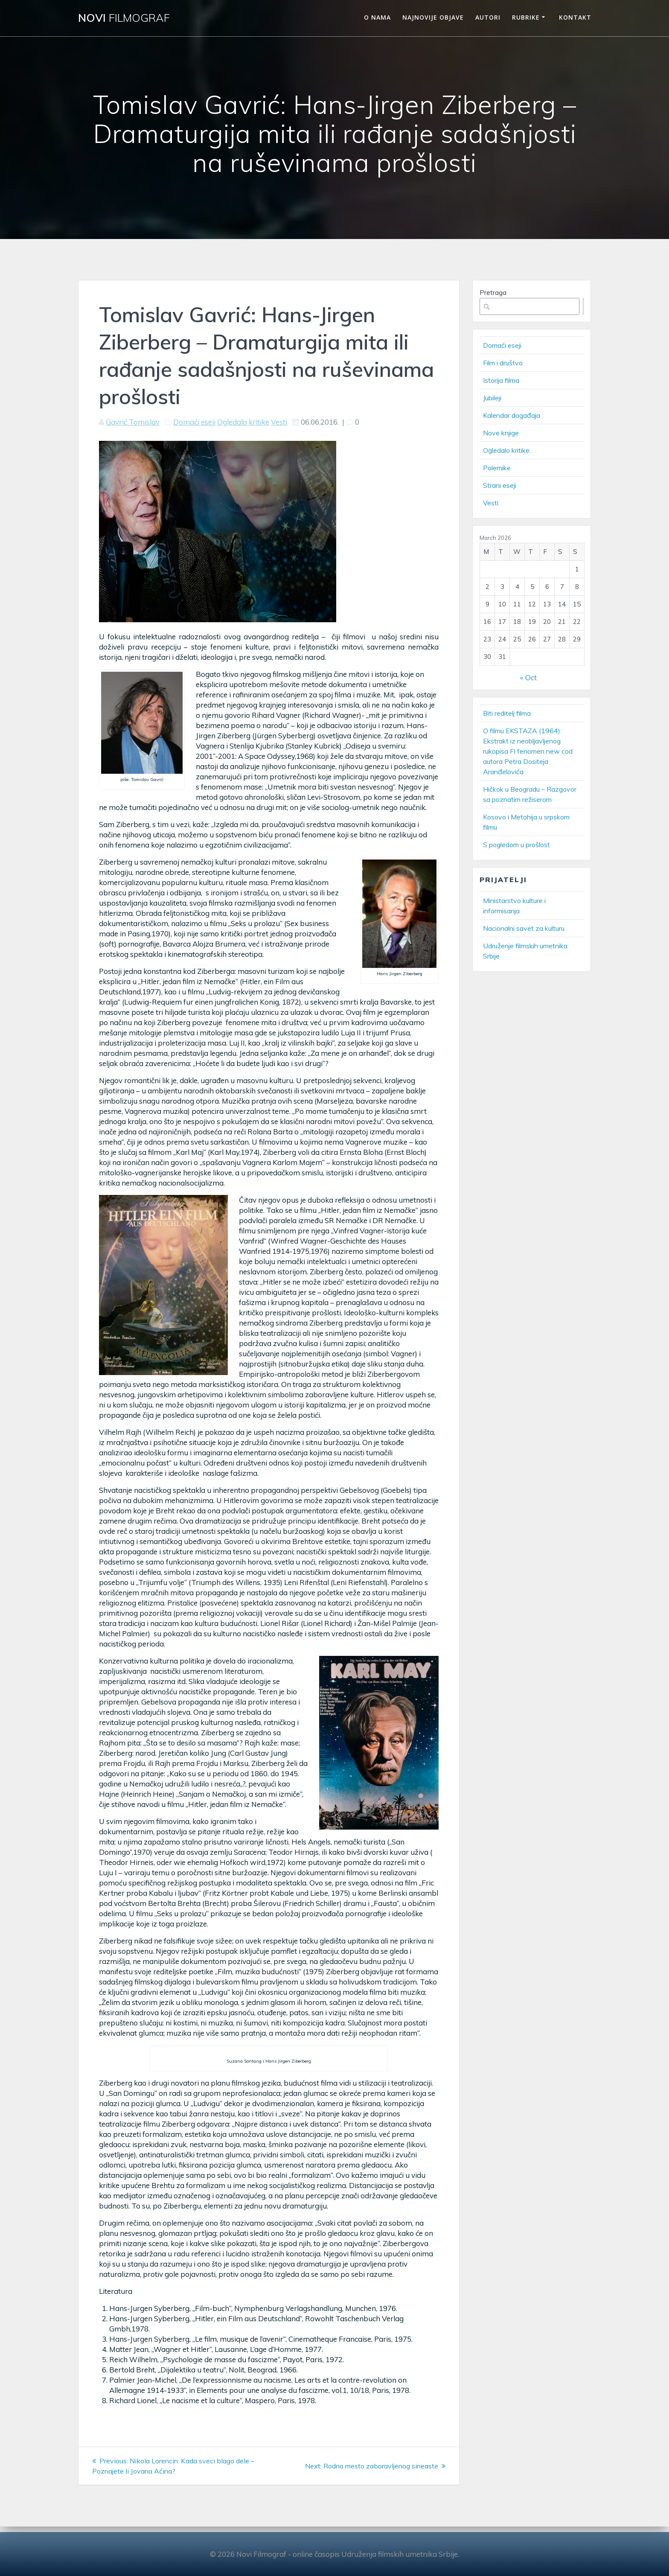  I want to click on Nacionalni savet za kulturu, so click(523, 928).